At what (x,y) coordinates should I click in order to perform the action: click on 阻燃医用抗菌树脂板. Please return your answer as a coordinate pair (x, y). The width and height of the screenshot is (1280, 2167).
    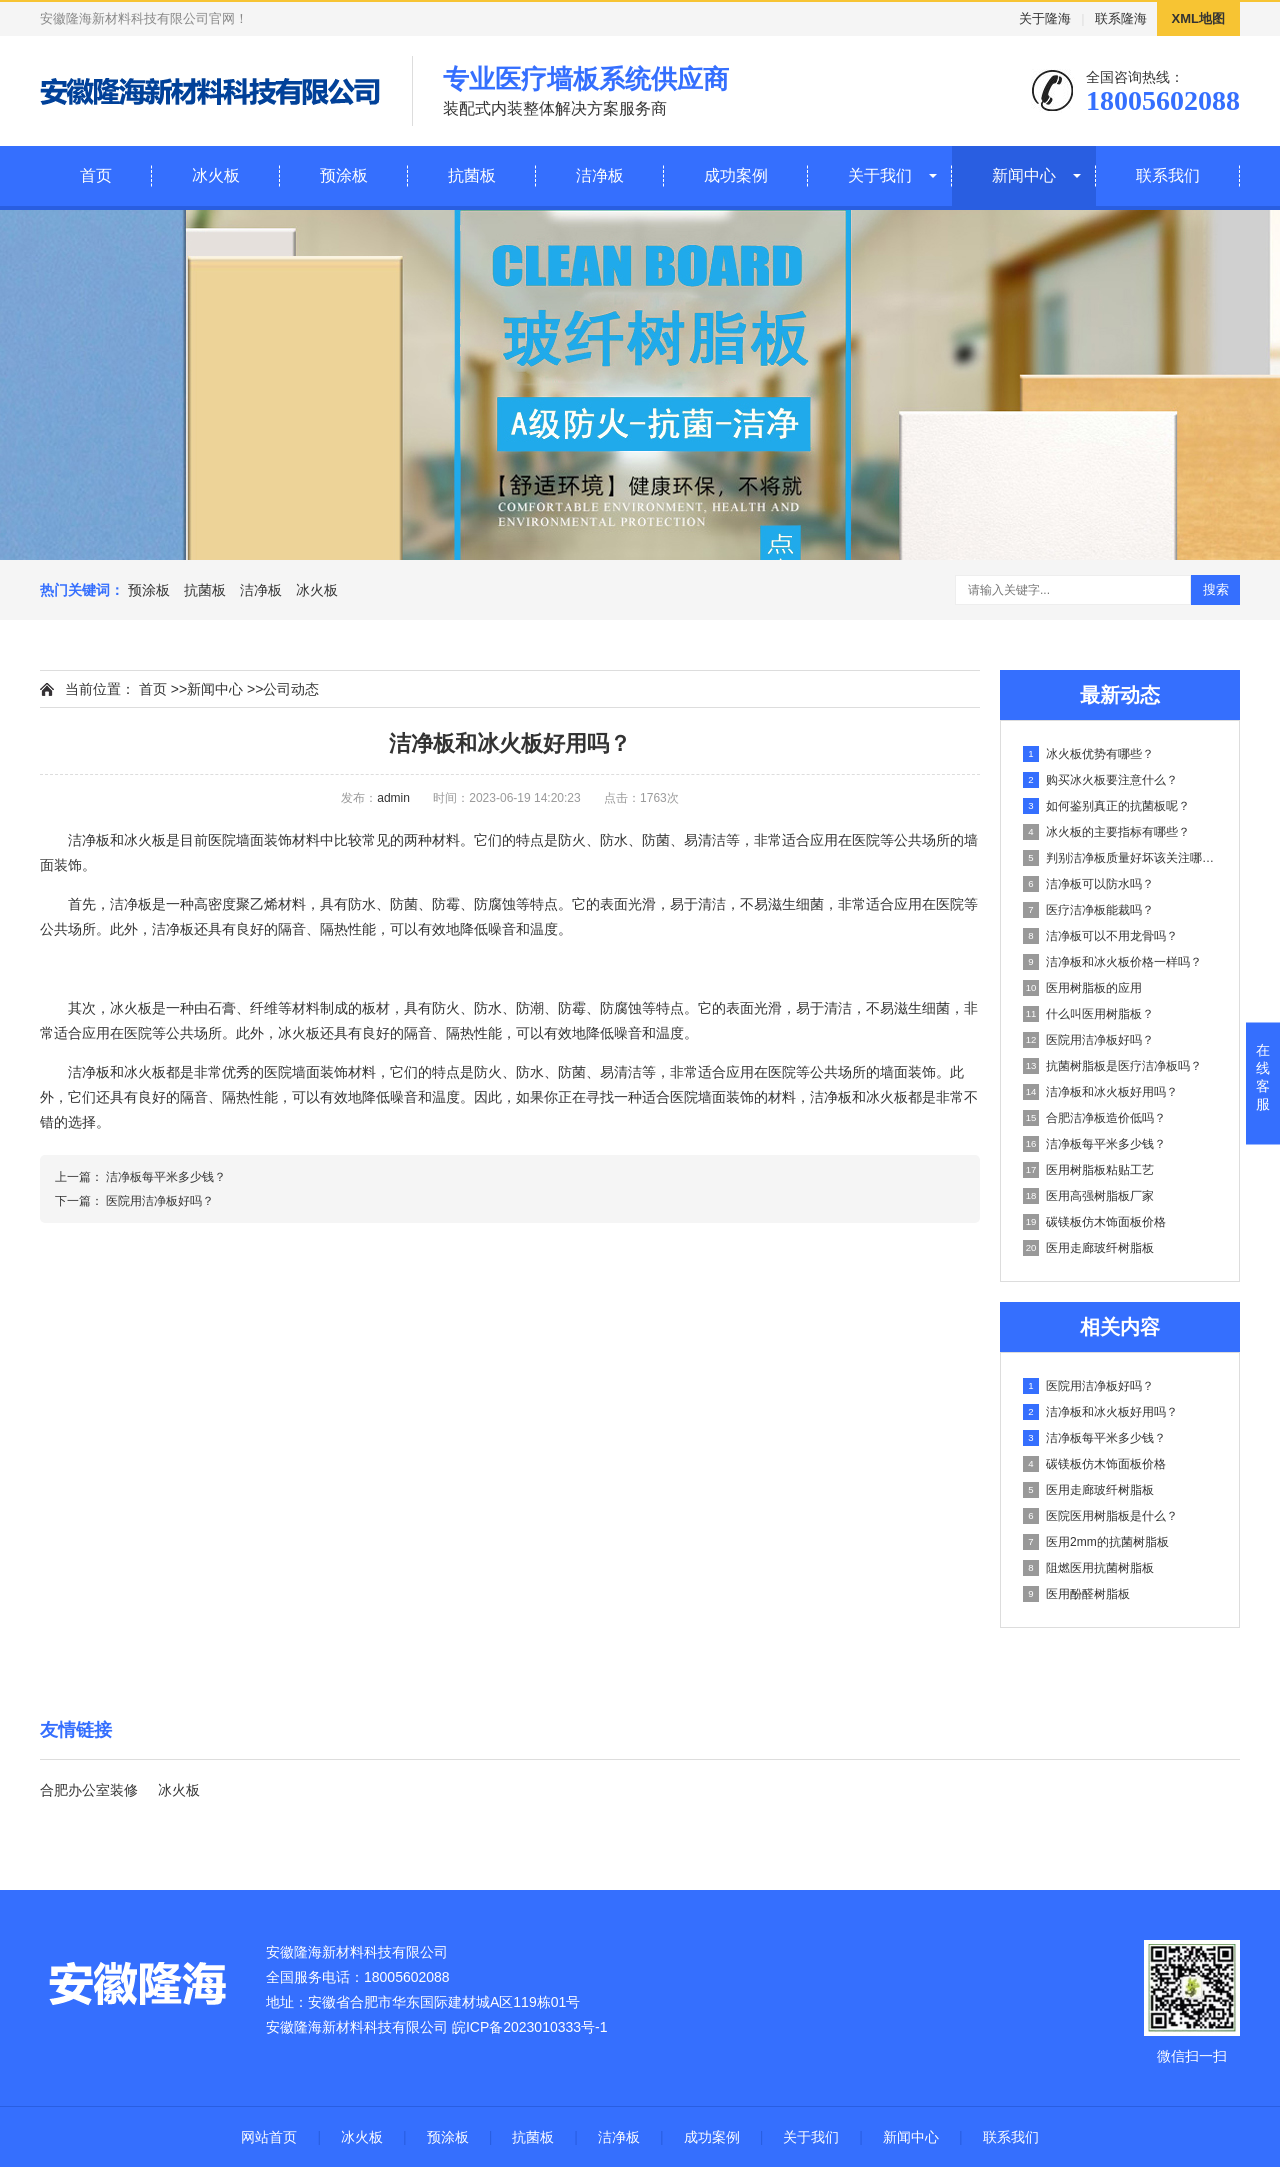
    Looking at the image, I should click on (1088, 1568).